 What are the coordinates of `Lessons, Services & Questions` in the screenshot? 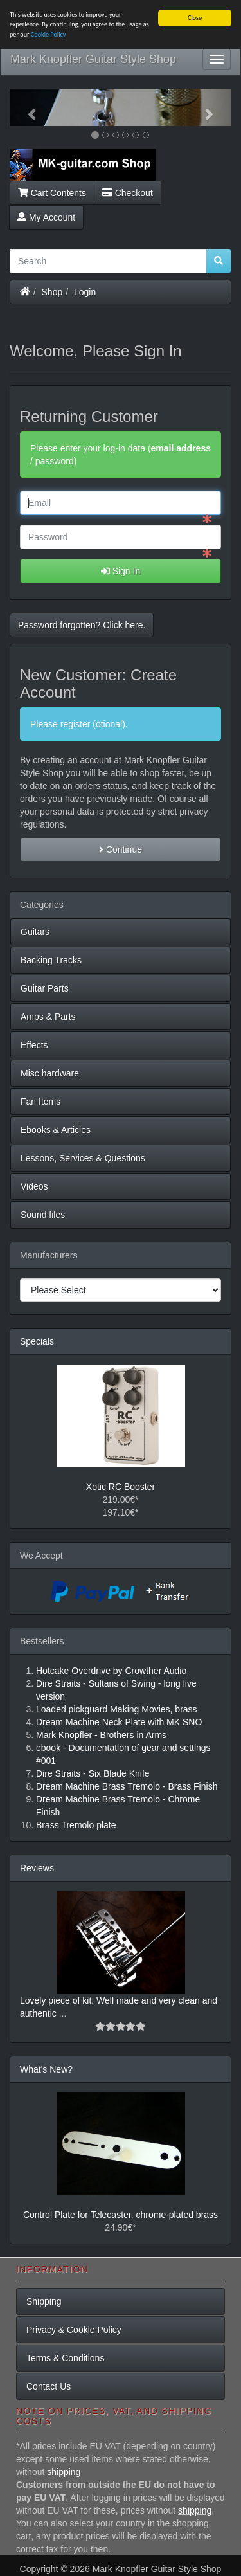 It's located at (83, 1158).